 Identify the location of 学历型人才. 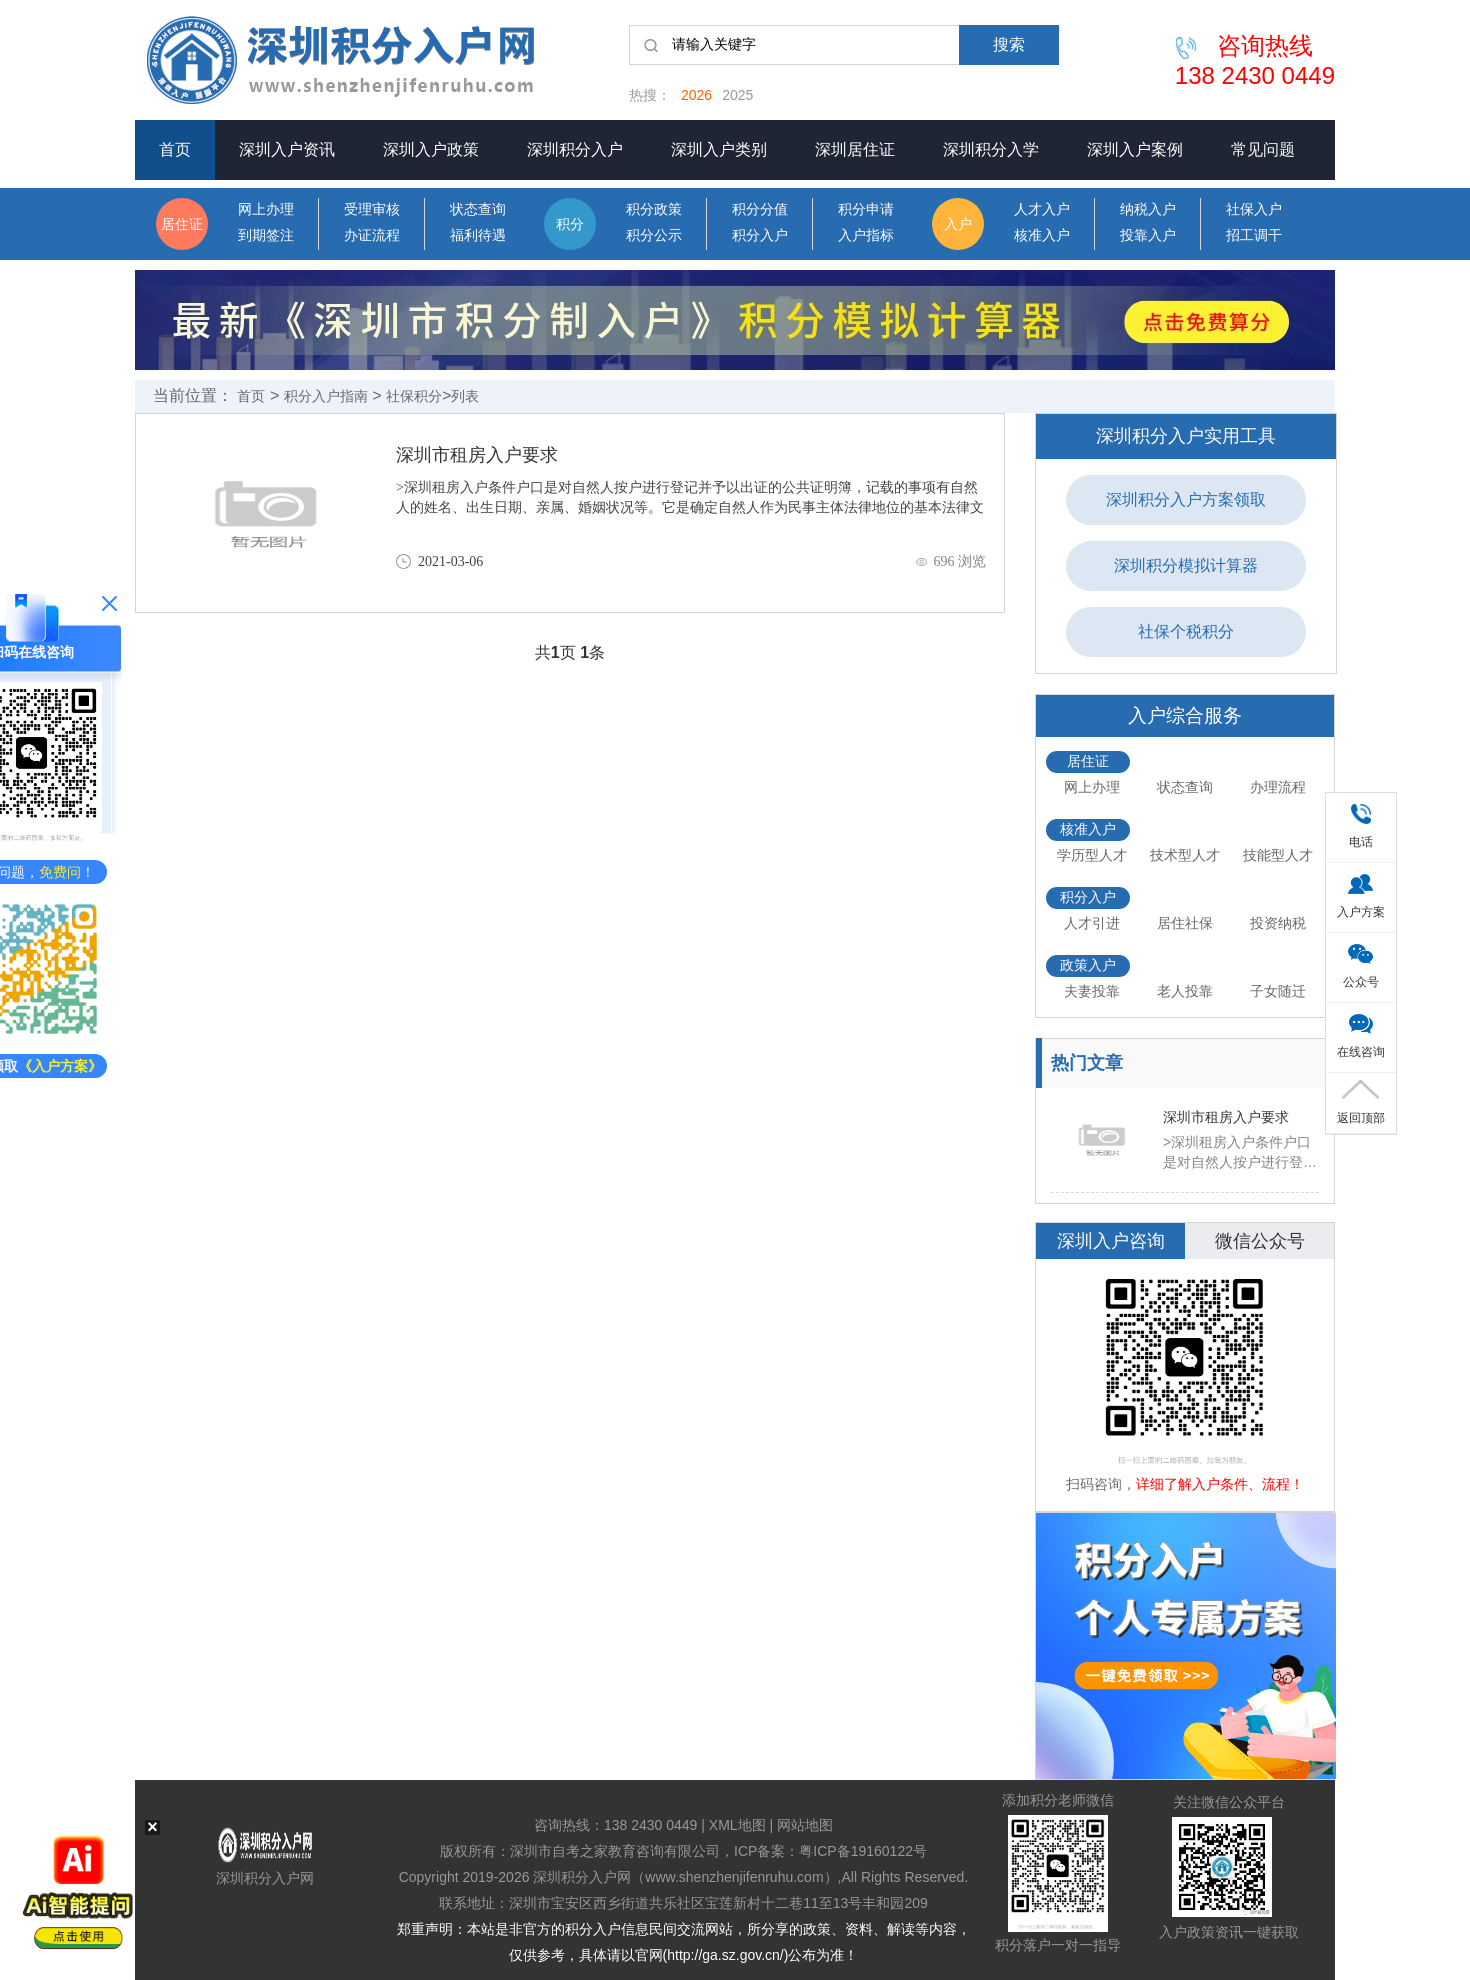
(1092, 855).